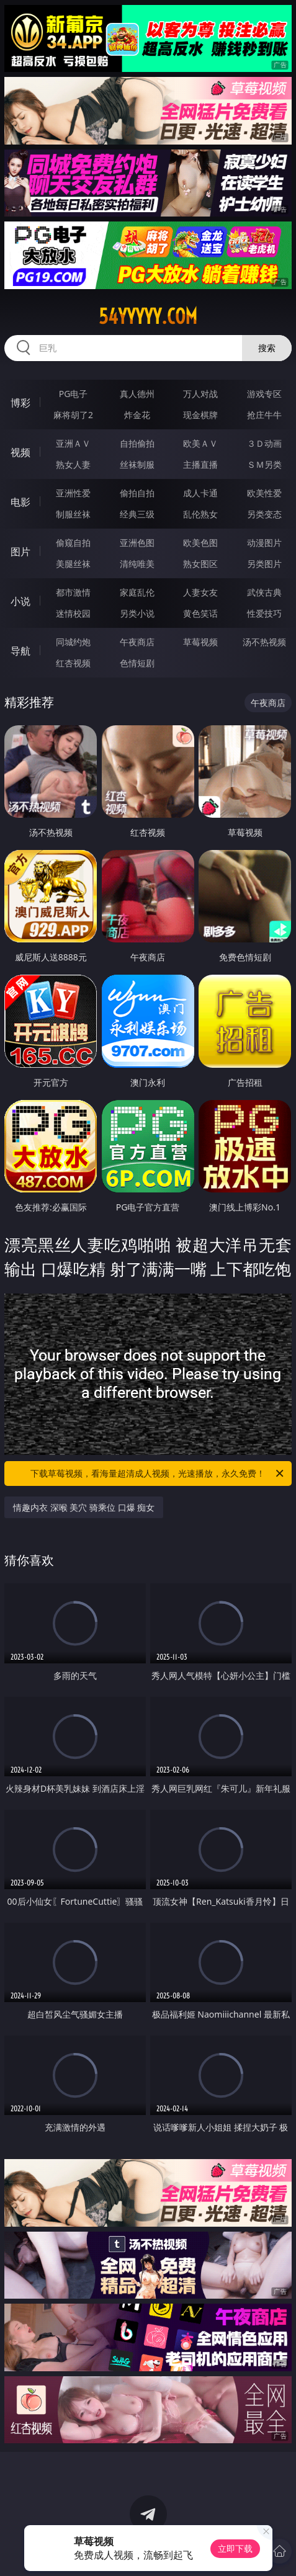  What do you see at coordinates (20, 651) in the screenshot?
I see `导航` at bounding box center [20, 651].